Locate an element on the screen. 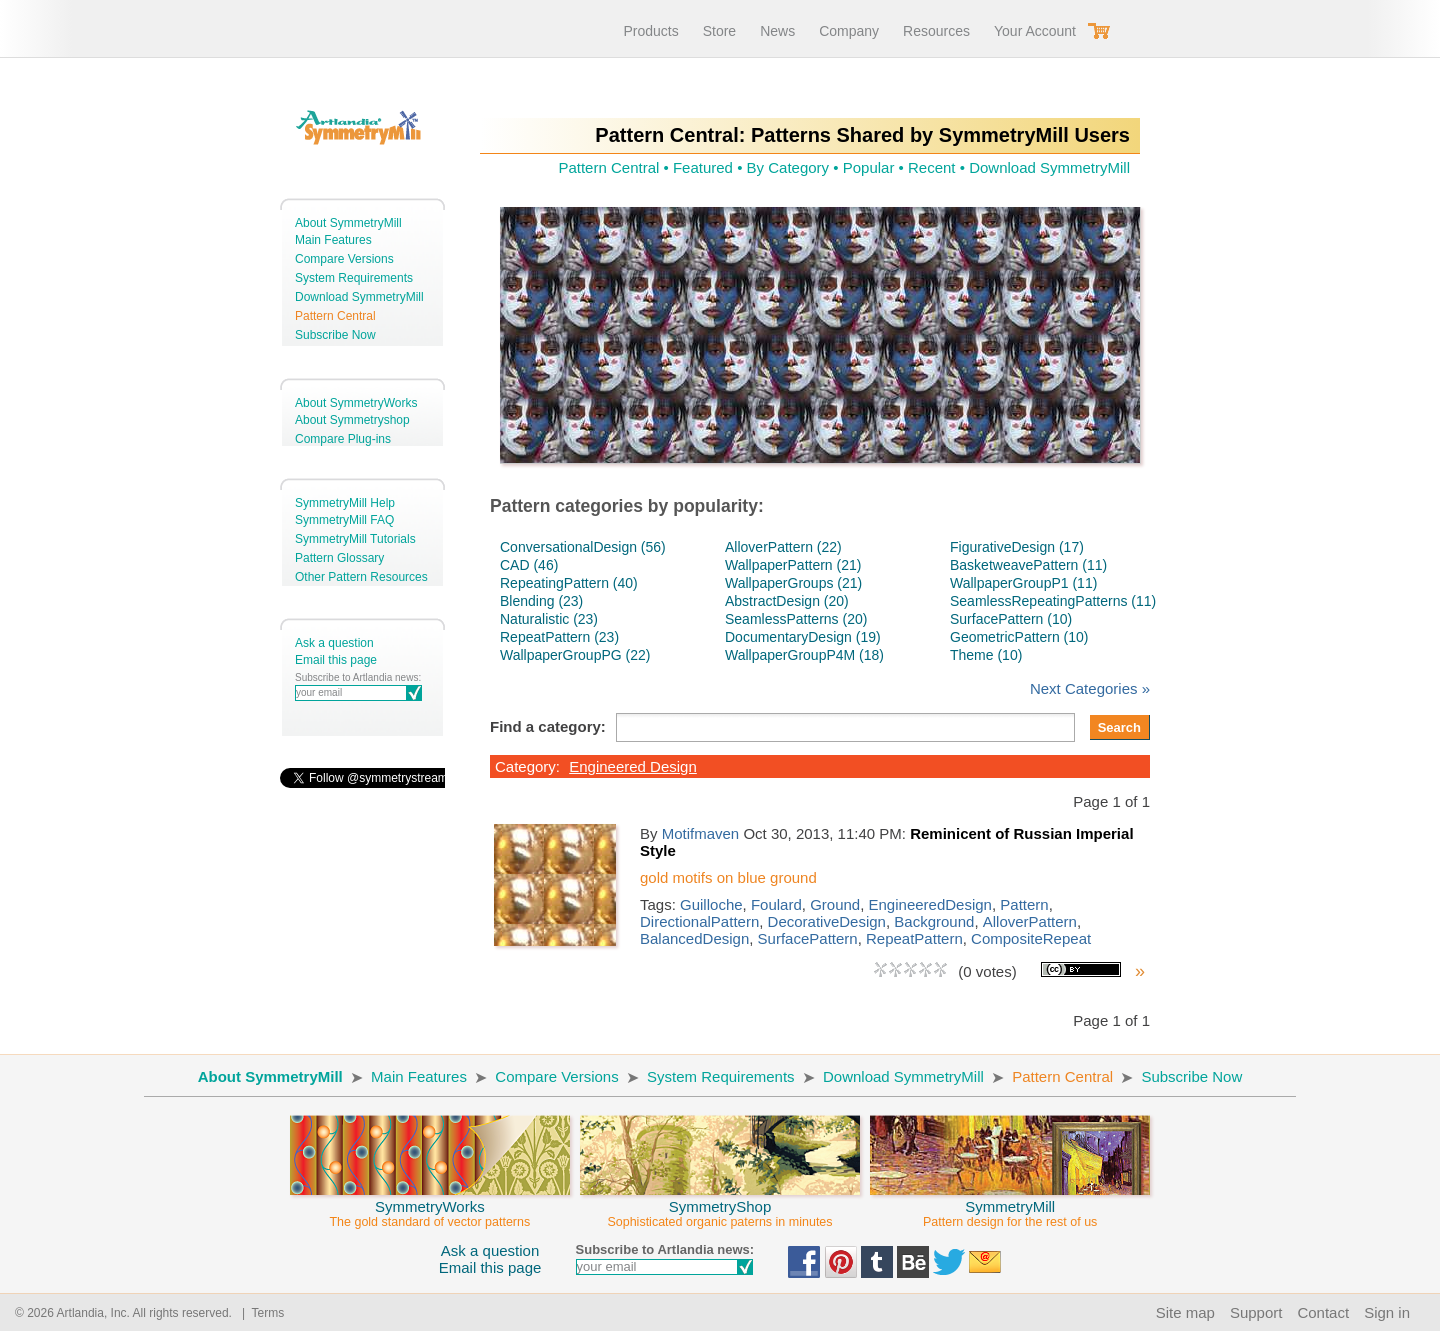 The height and width of the screenshot is (1331, 1440). RepeatPattern is located at coordinates (914, 938).